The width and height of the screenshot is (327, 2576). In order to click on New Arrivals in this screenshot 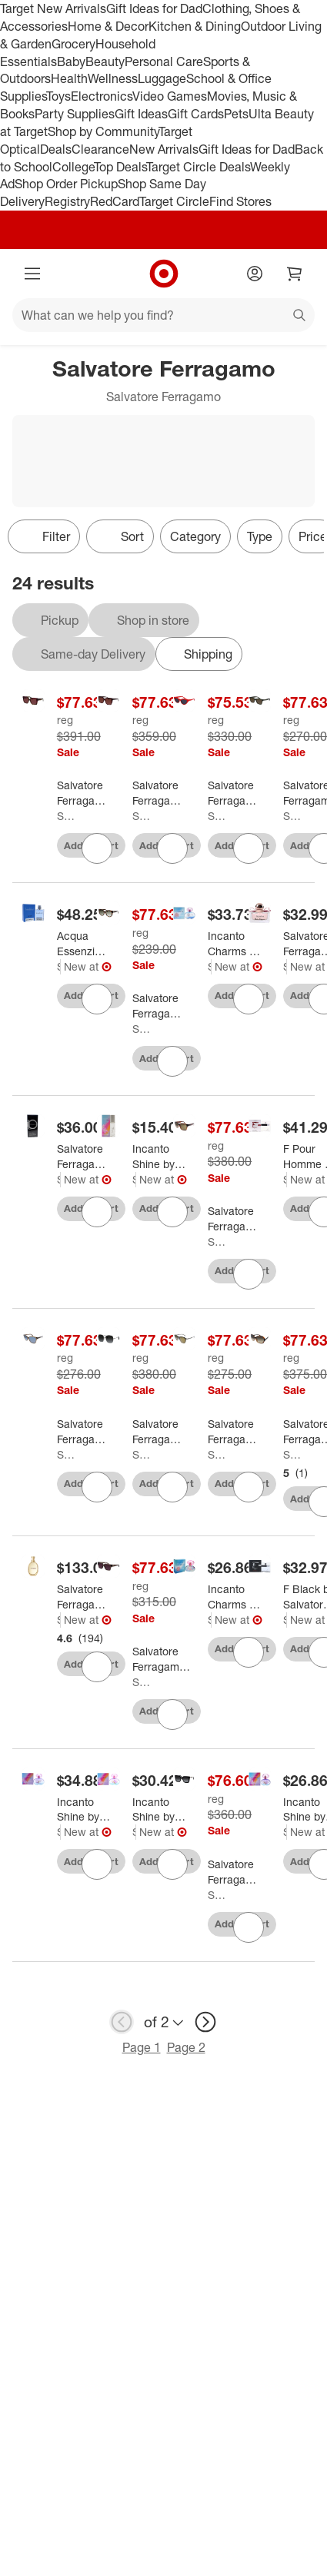, I will do `click(164, 149)`.